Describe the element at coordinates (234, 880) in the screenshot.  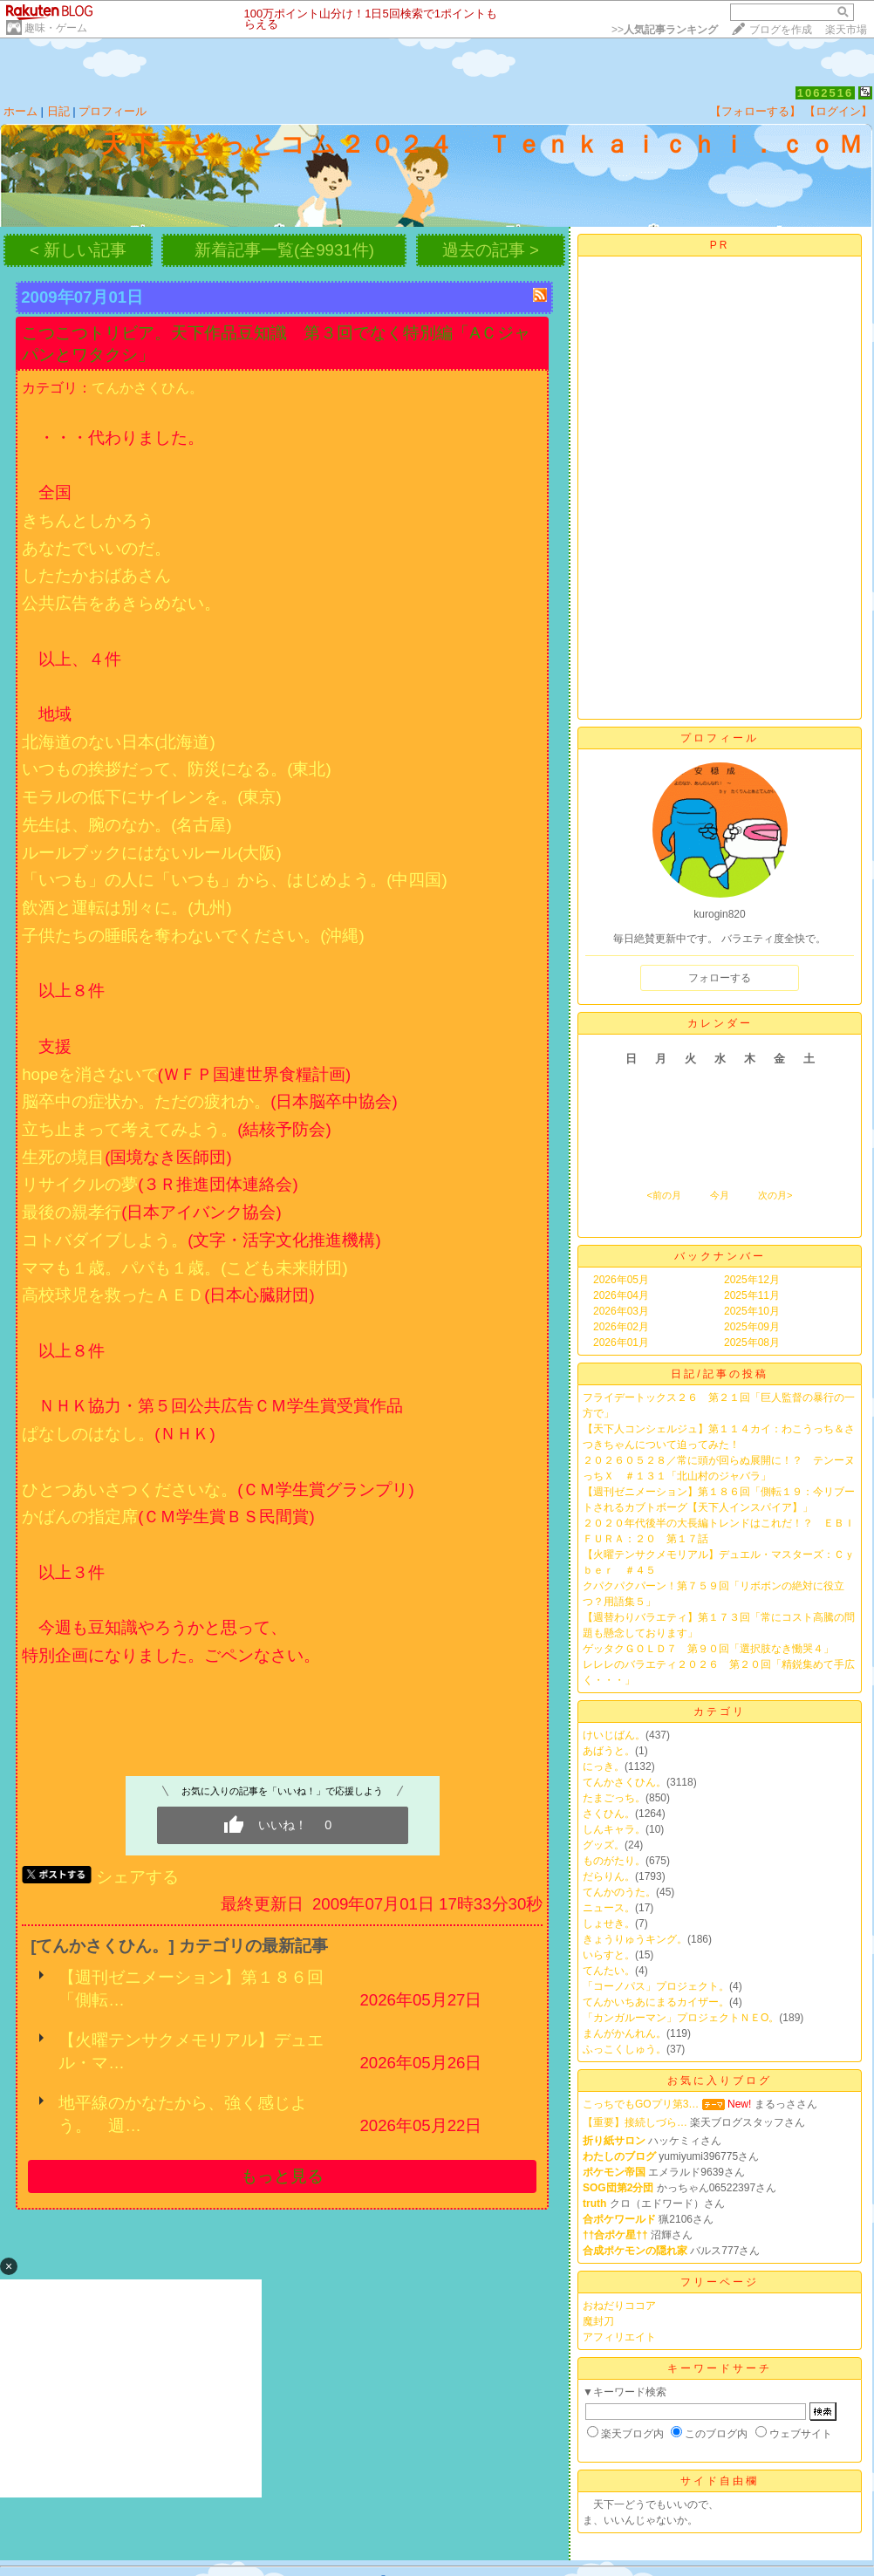
I see `「いつも」の人に「いつも」から、はじめよう。(中四国)` at that location.